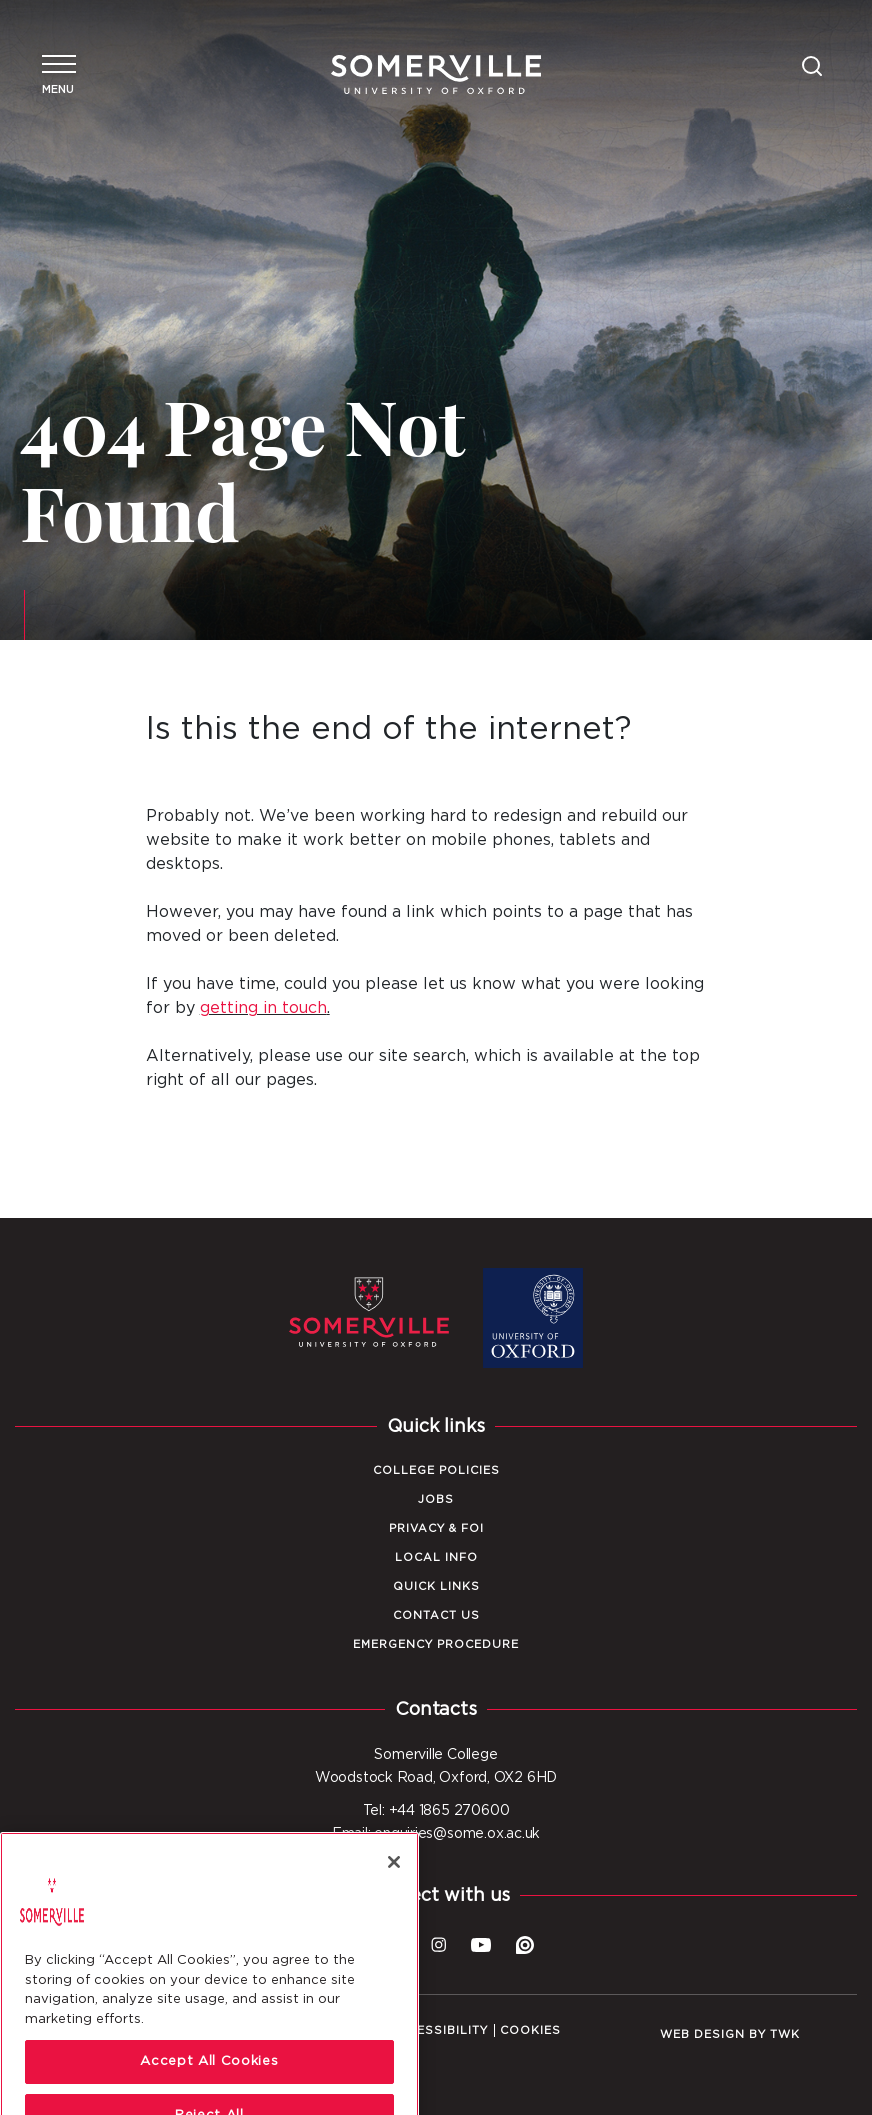 The width and height of the screenshot is (872, 2115). I want to click on Web design, so click(702, 2034).